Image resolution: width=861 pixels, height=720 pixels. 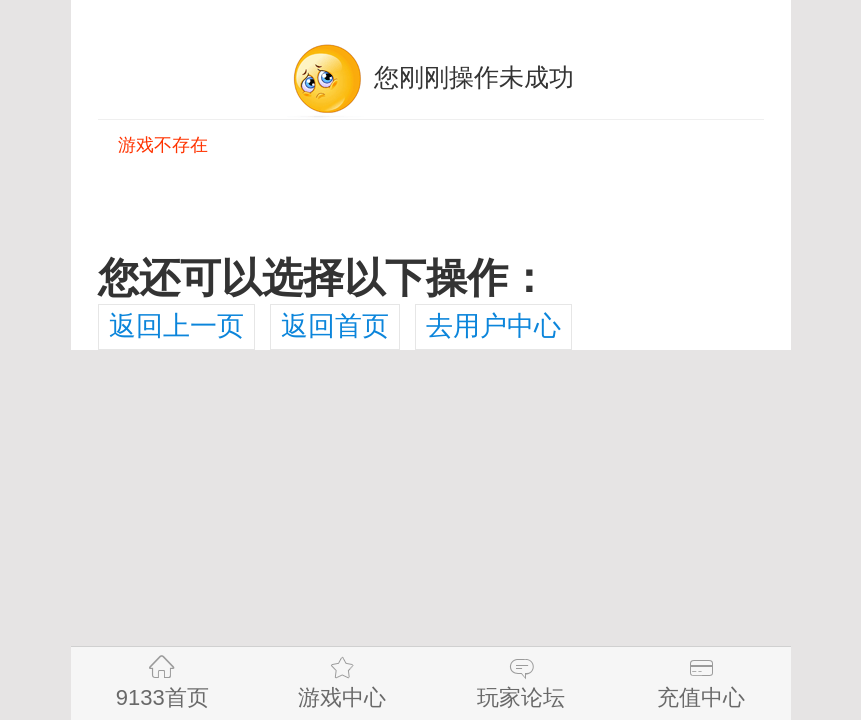 I want to click on 返回首页, so click(x=335, y=326).